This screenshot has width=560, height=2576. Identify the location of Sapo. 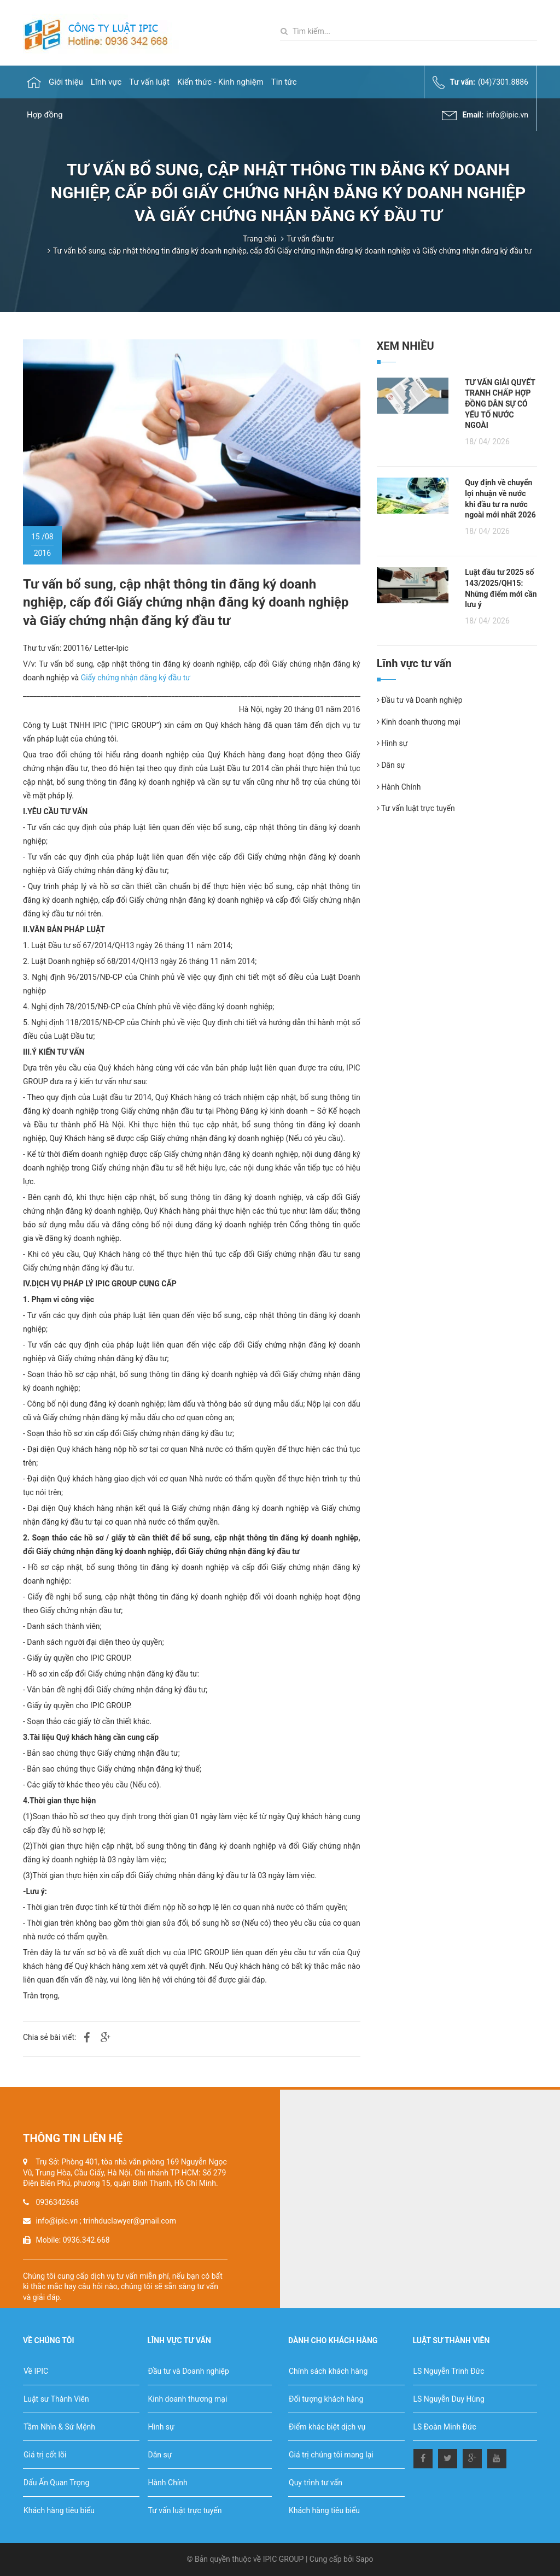
(365, 2559).